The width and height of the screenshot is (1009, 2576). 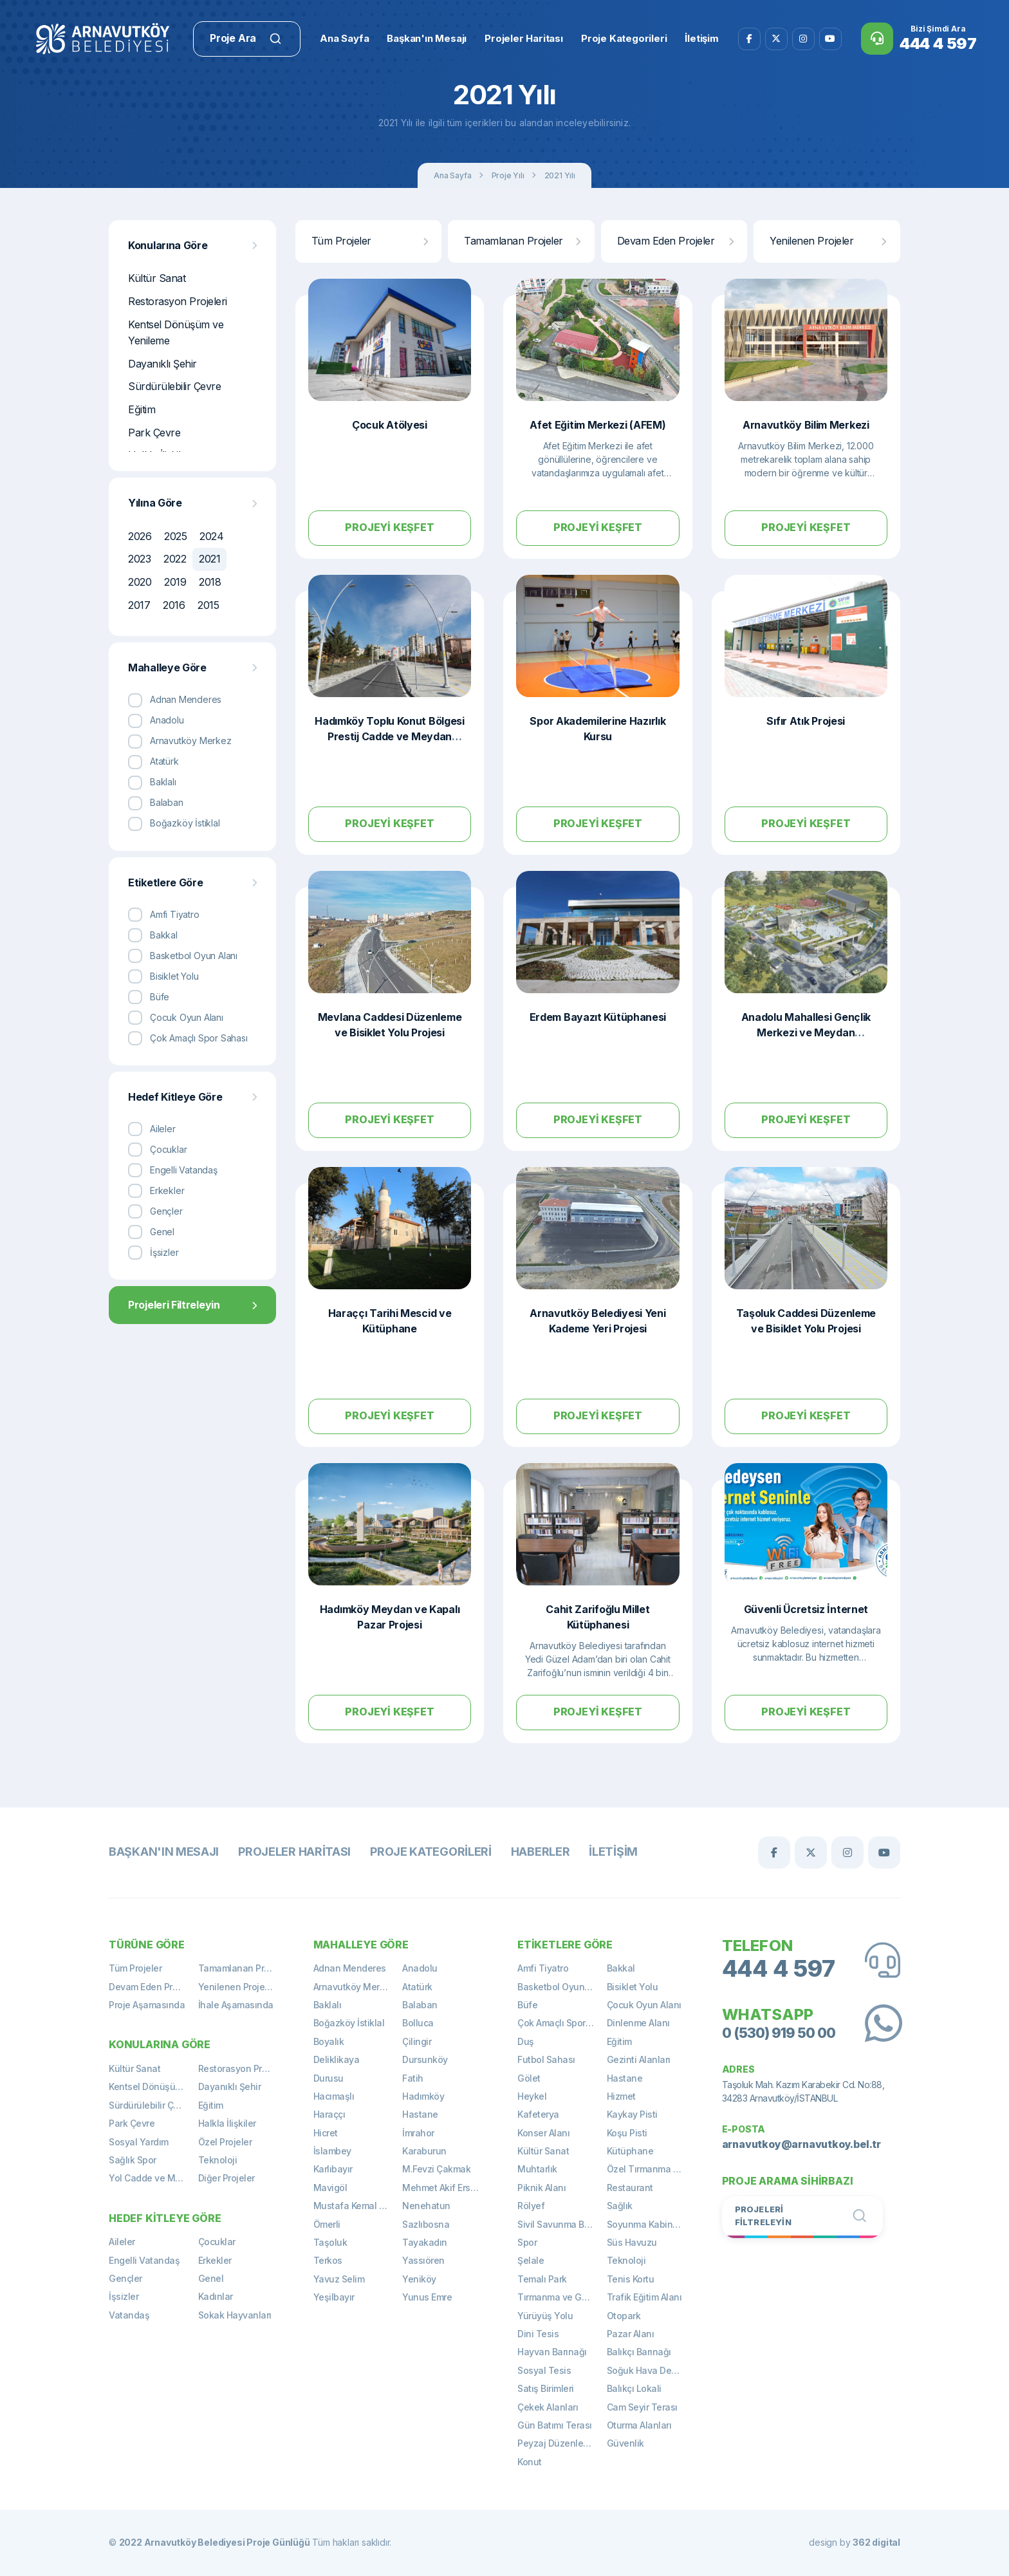 What do you see at coordinates (329, 2114) in the screenshot?
I see `Haraççı` at bounding box center [329, 2114].